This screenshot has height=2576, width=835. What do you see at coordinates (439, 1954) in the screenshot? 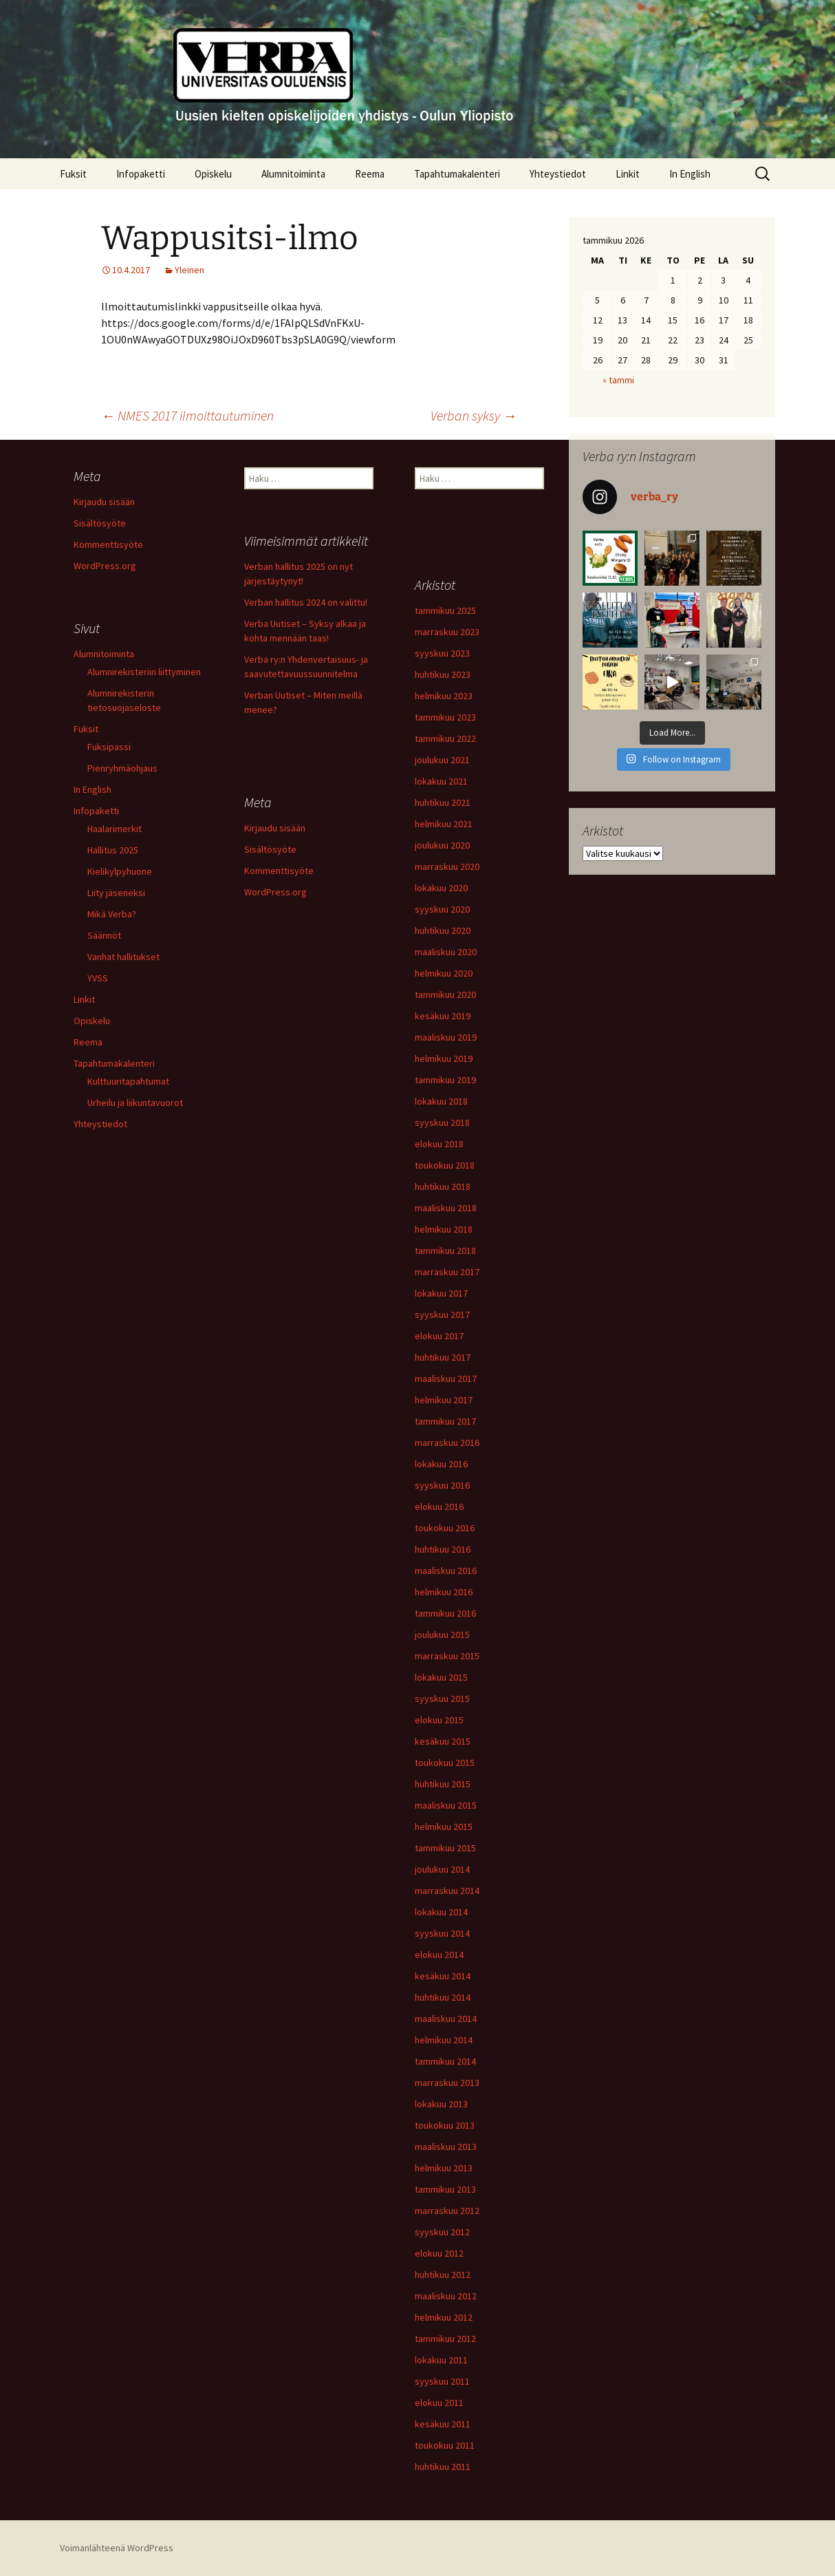
I see `elokuu 2014` at bounding box center [439, 1954].